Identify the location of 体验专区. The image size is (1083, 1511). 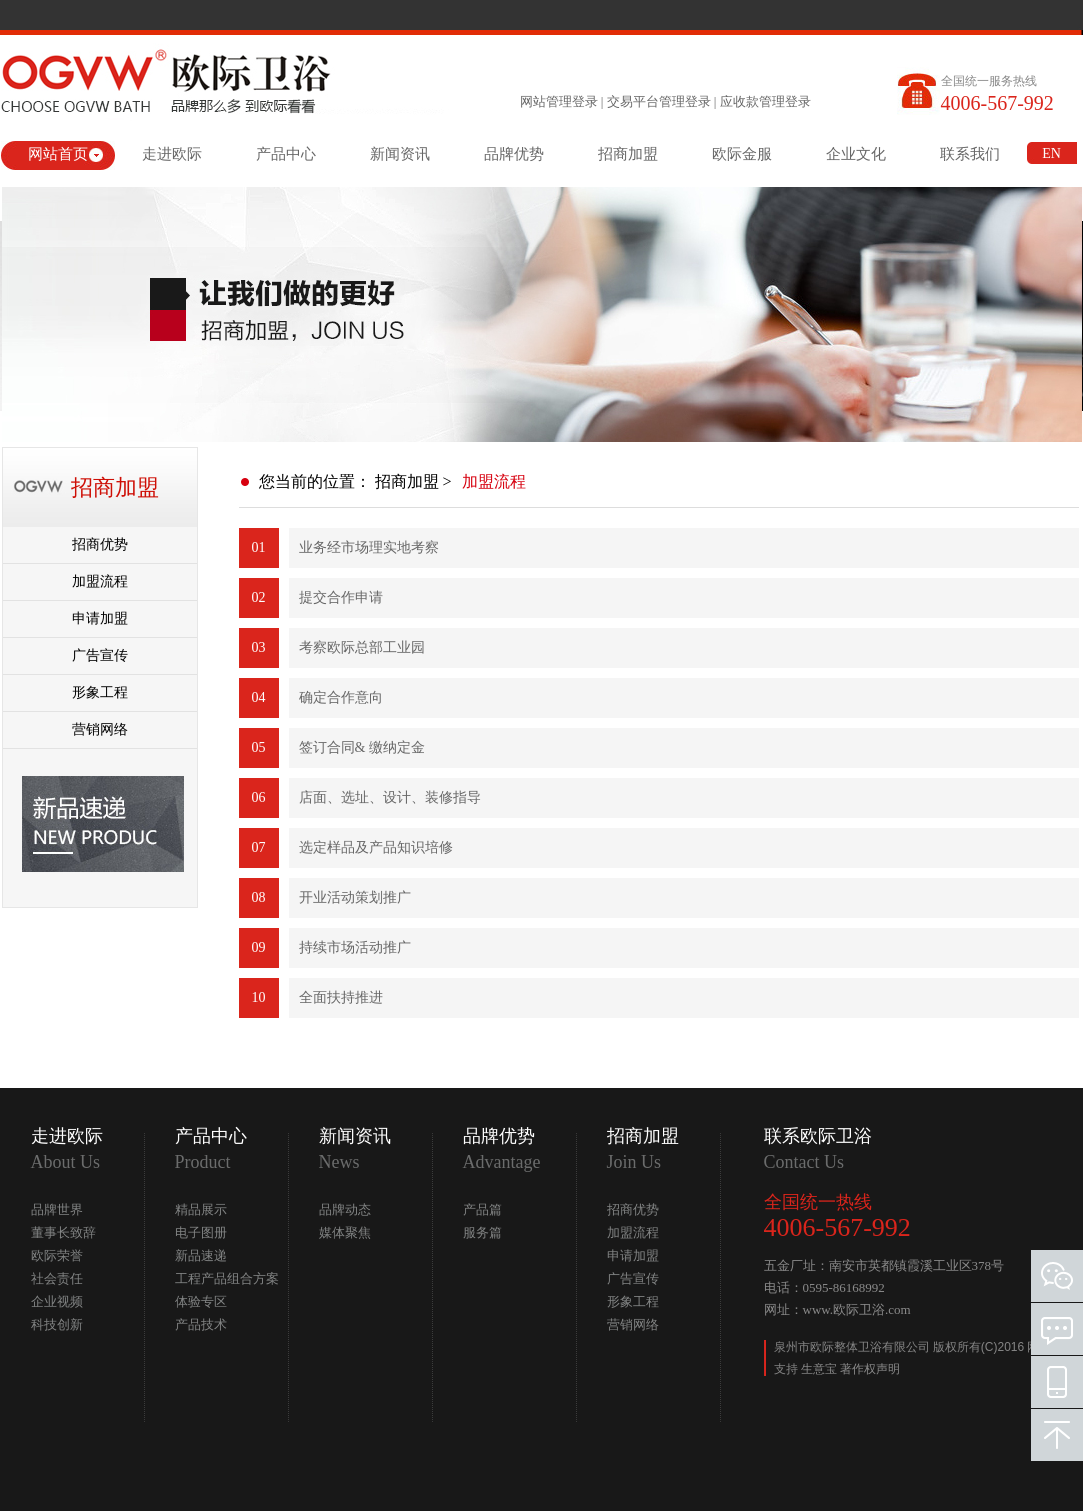
(201, 1301).